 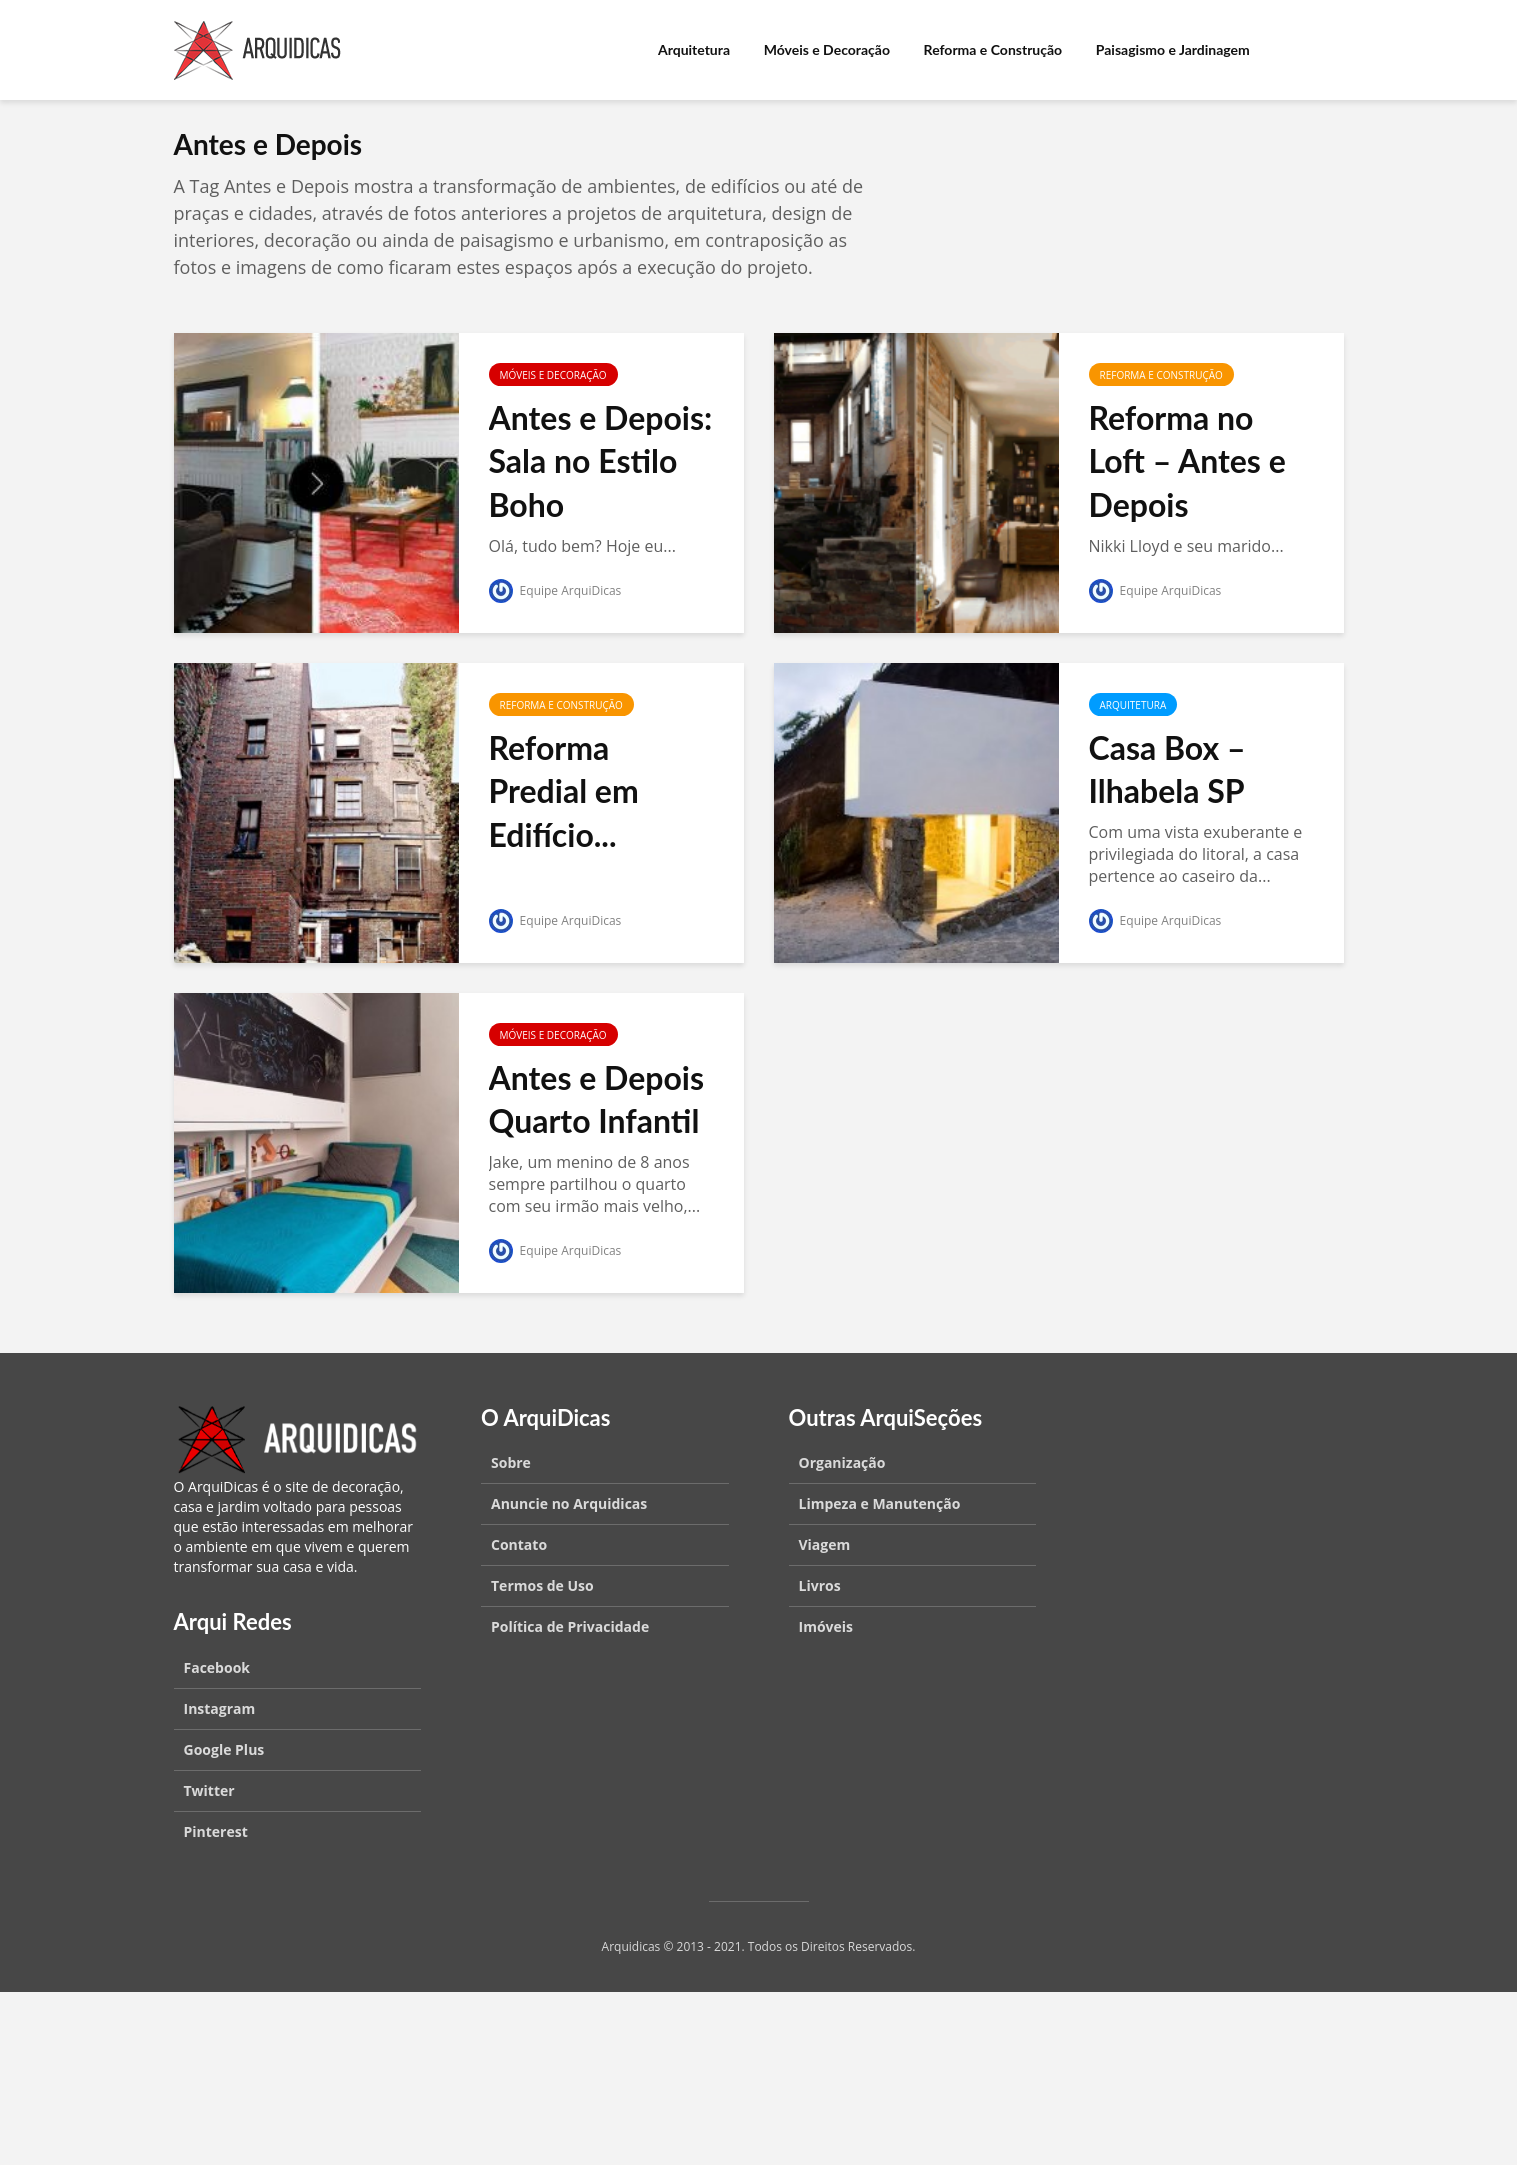 What do you see at coordinates (827, 49) in the screenshot?
I see `Móveis e Decoração` at bounding box center [827, 49].